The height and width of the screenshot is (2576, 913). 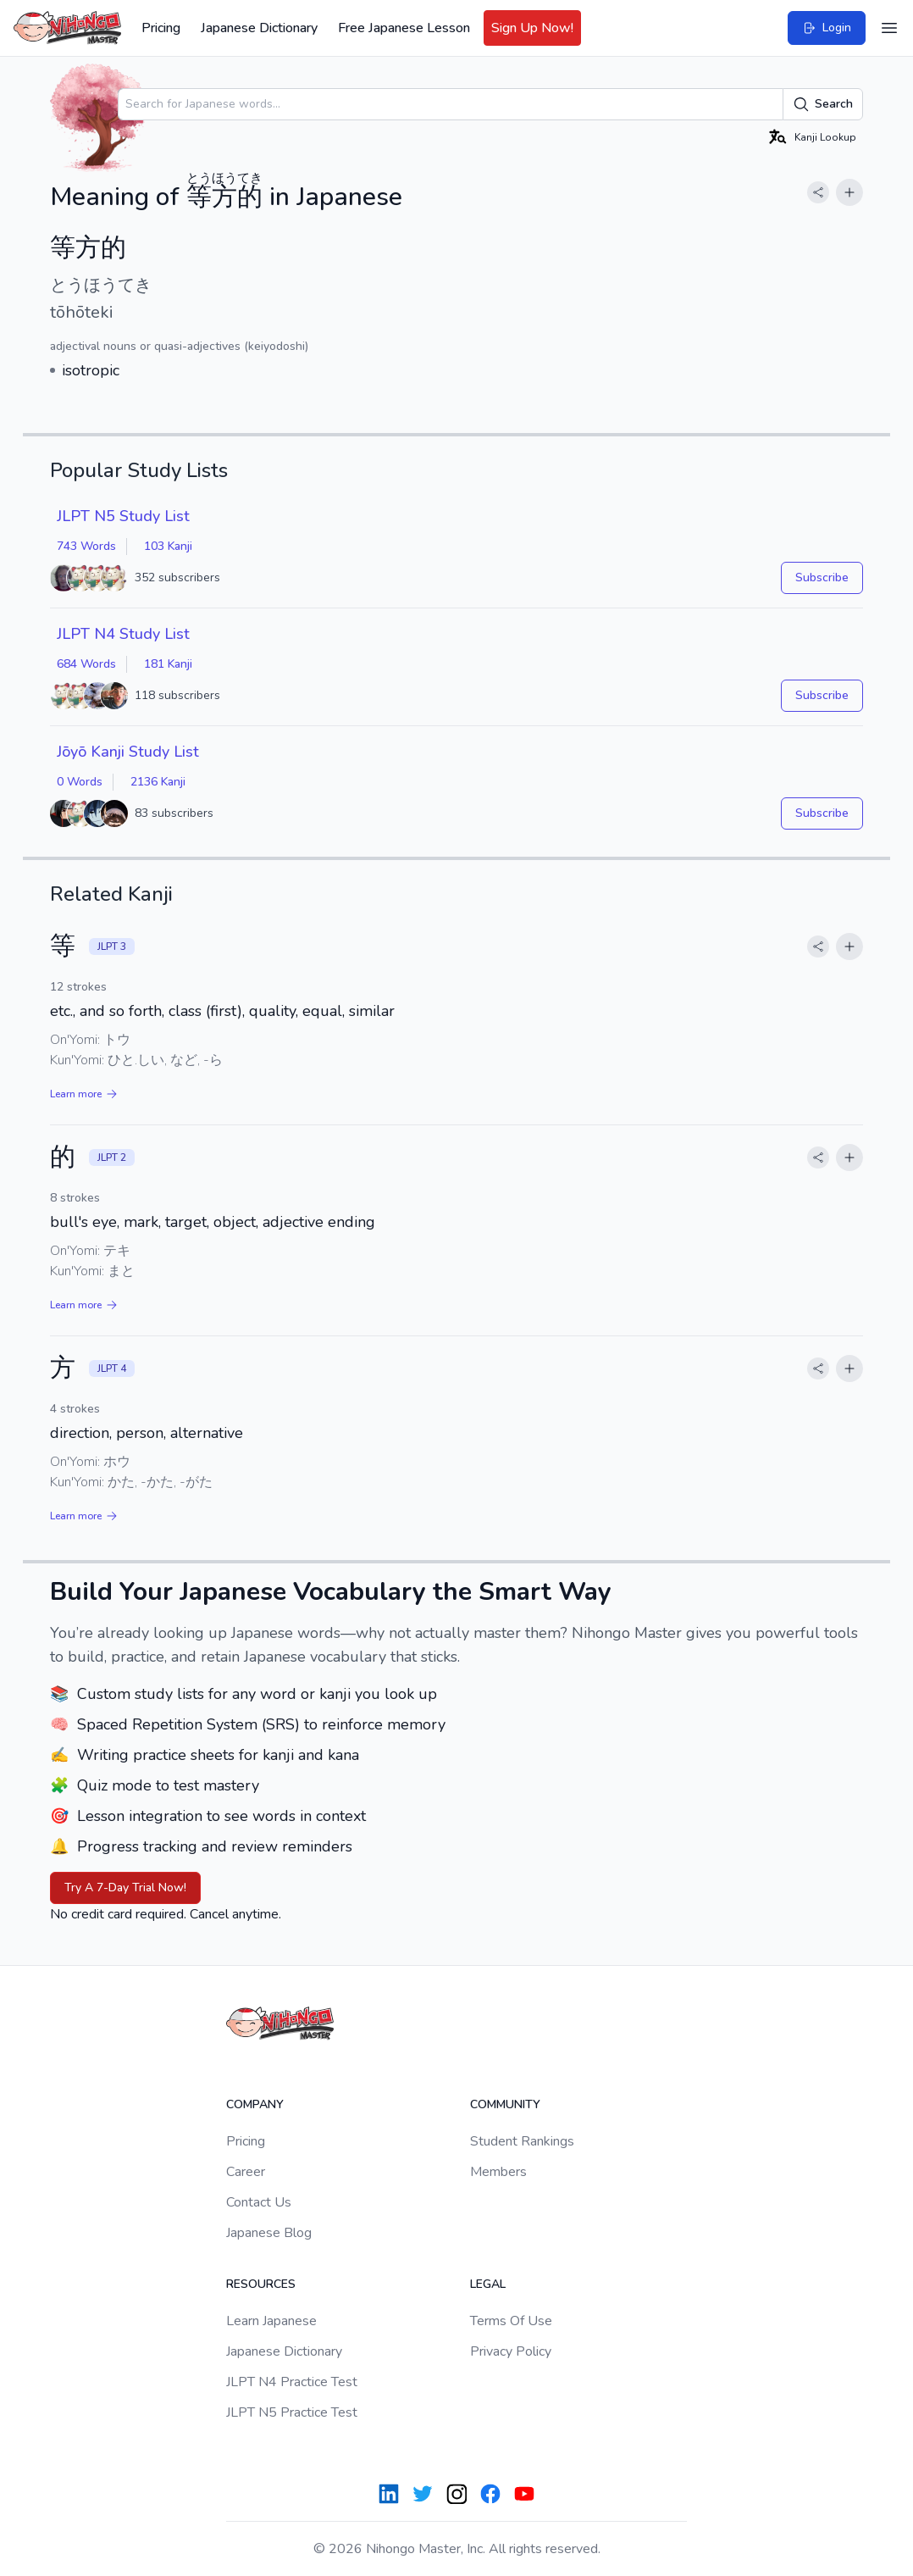 What do you see at coordinates (269, 2232) in the screenshot?
I see `Japanese Blog` at bounding box center [269, 2232].